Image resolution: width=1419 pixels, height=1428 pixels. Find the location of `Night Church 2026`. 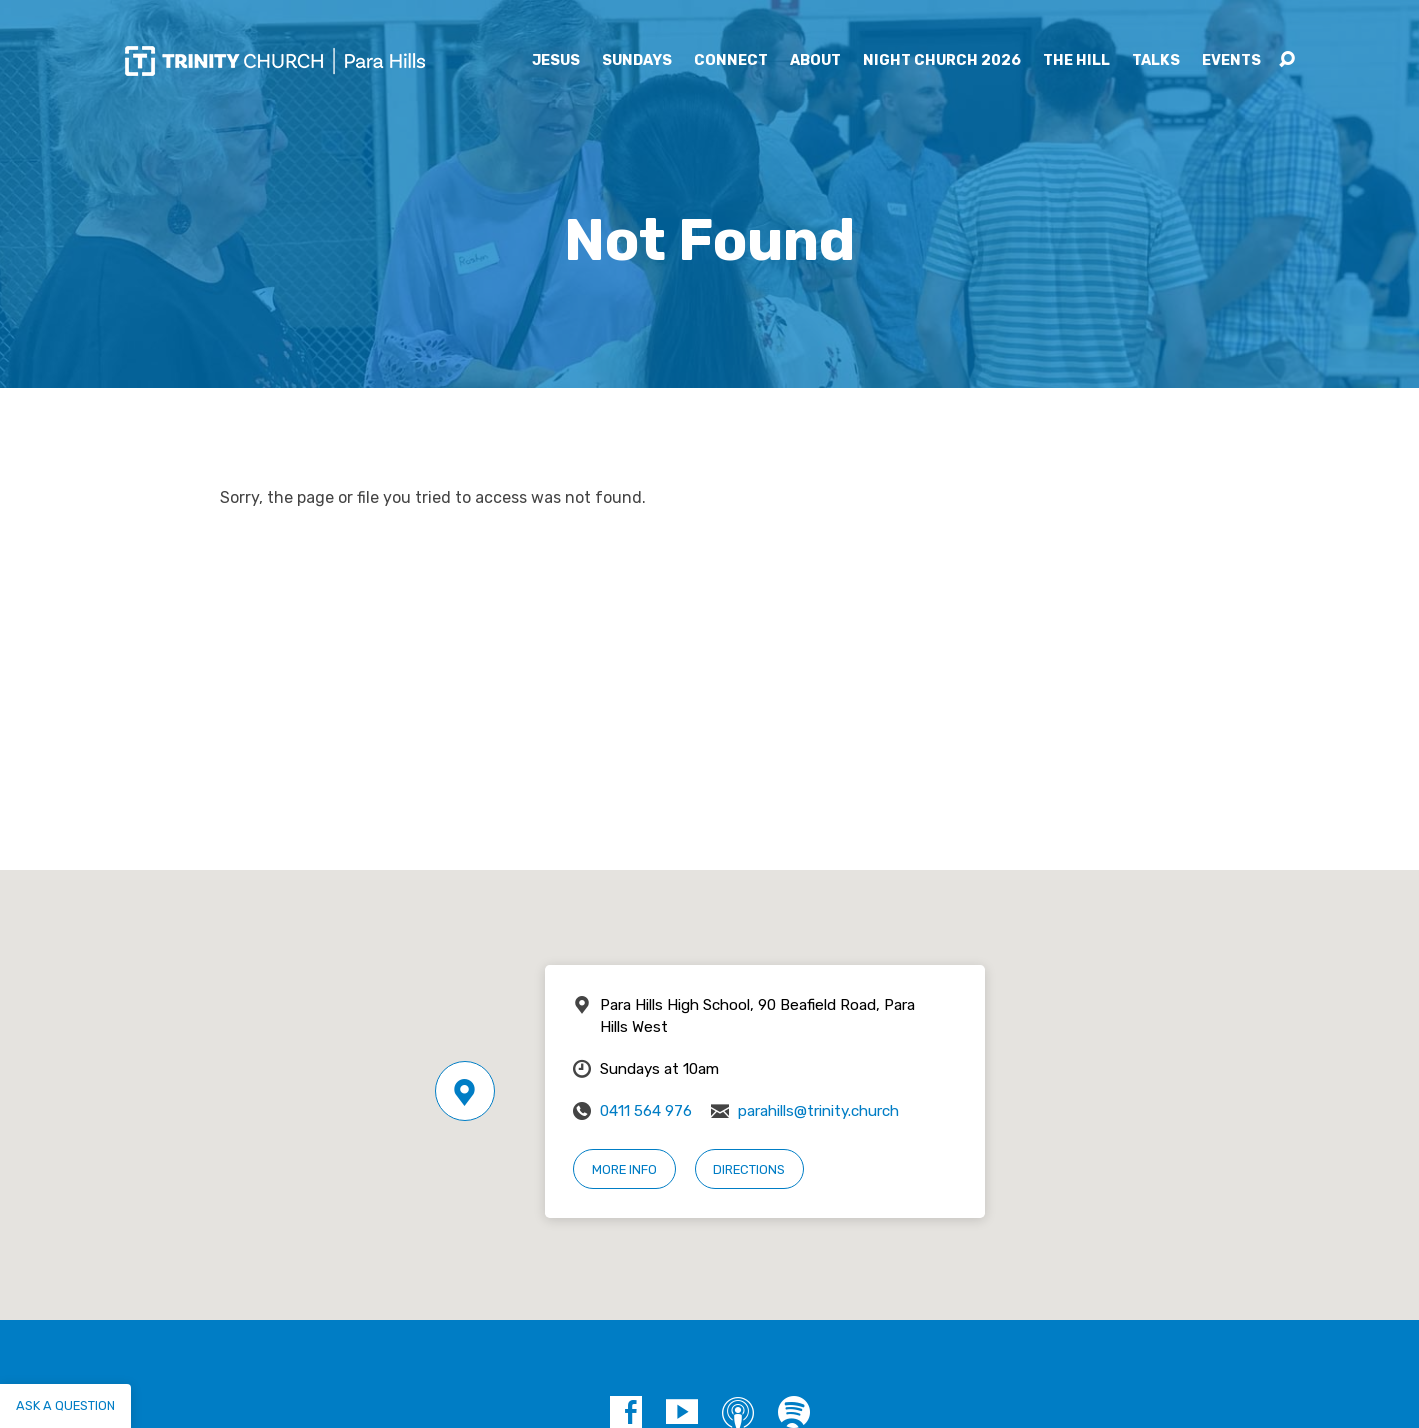

Night Church 2026 is located at coordinates (942, 61).